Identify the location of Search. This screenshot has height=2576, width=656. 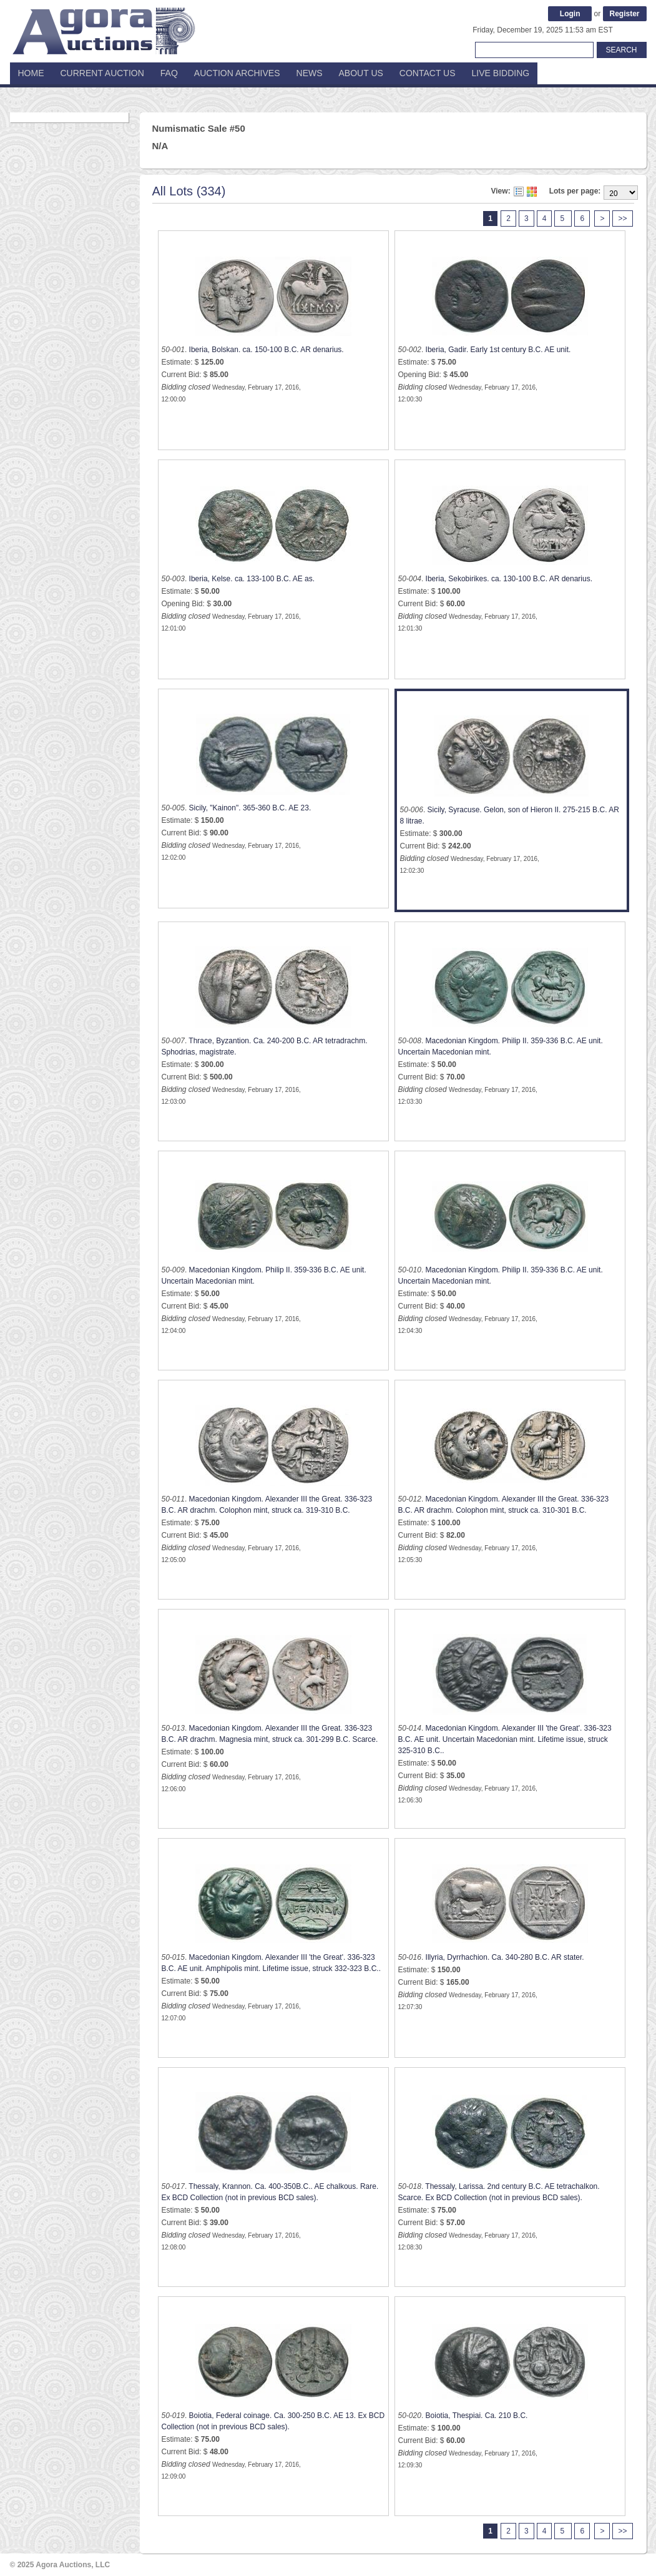
(621, 50).